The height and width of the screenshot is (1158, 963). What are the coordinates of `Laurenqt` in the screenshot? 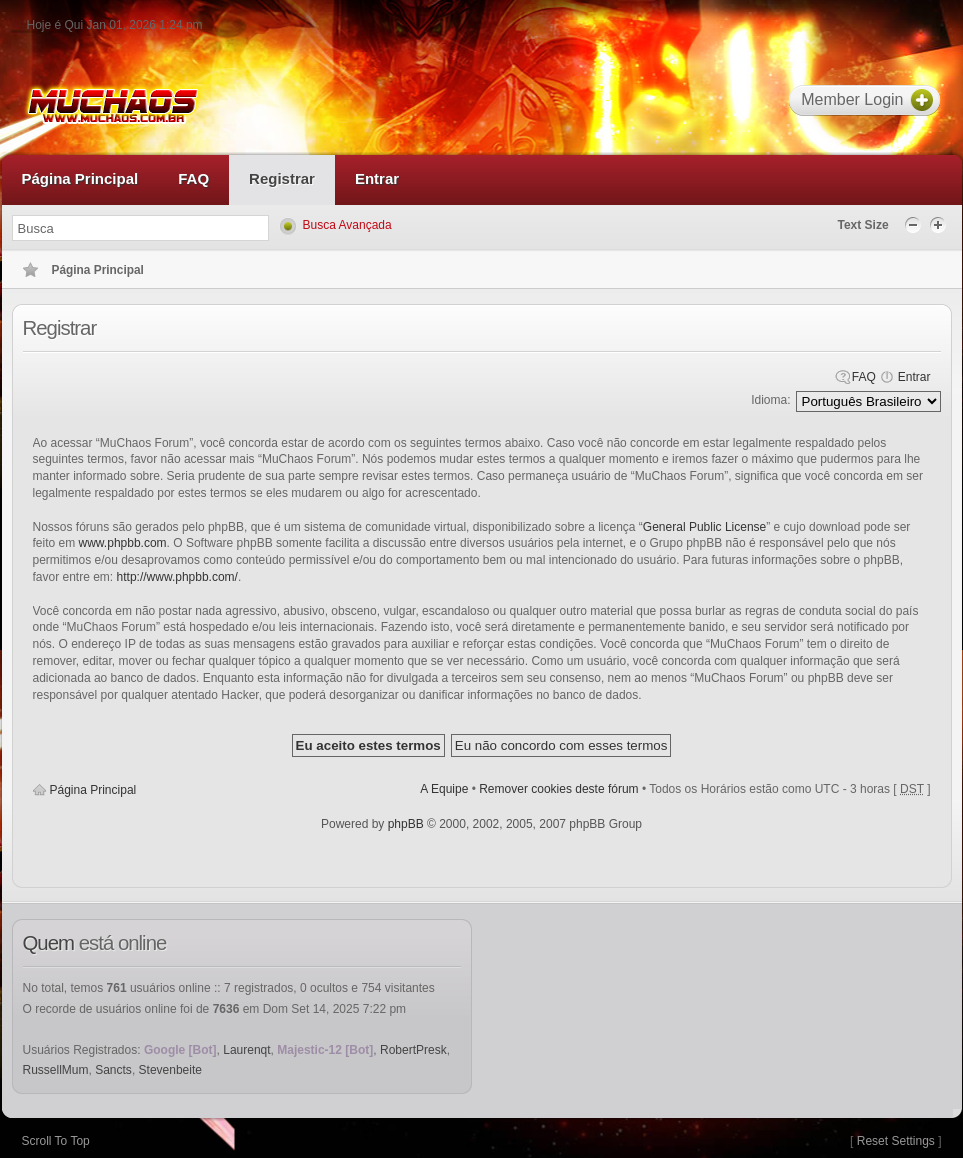 It's located at (246, 1050).